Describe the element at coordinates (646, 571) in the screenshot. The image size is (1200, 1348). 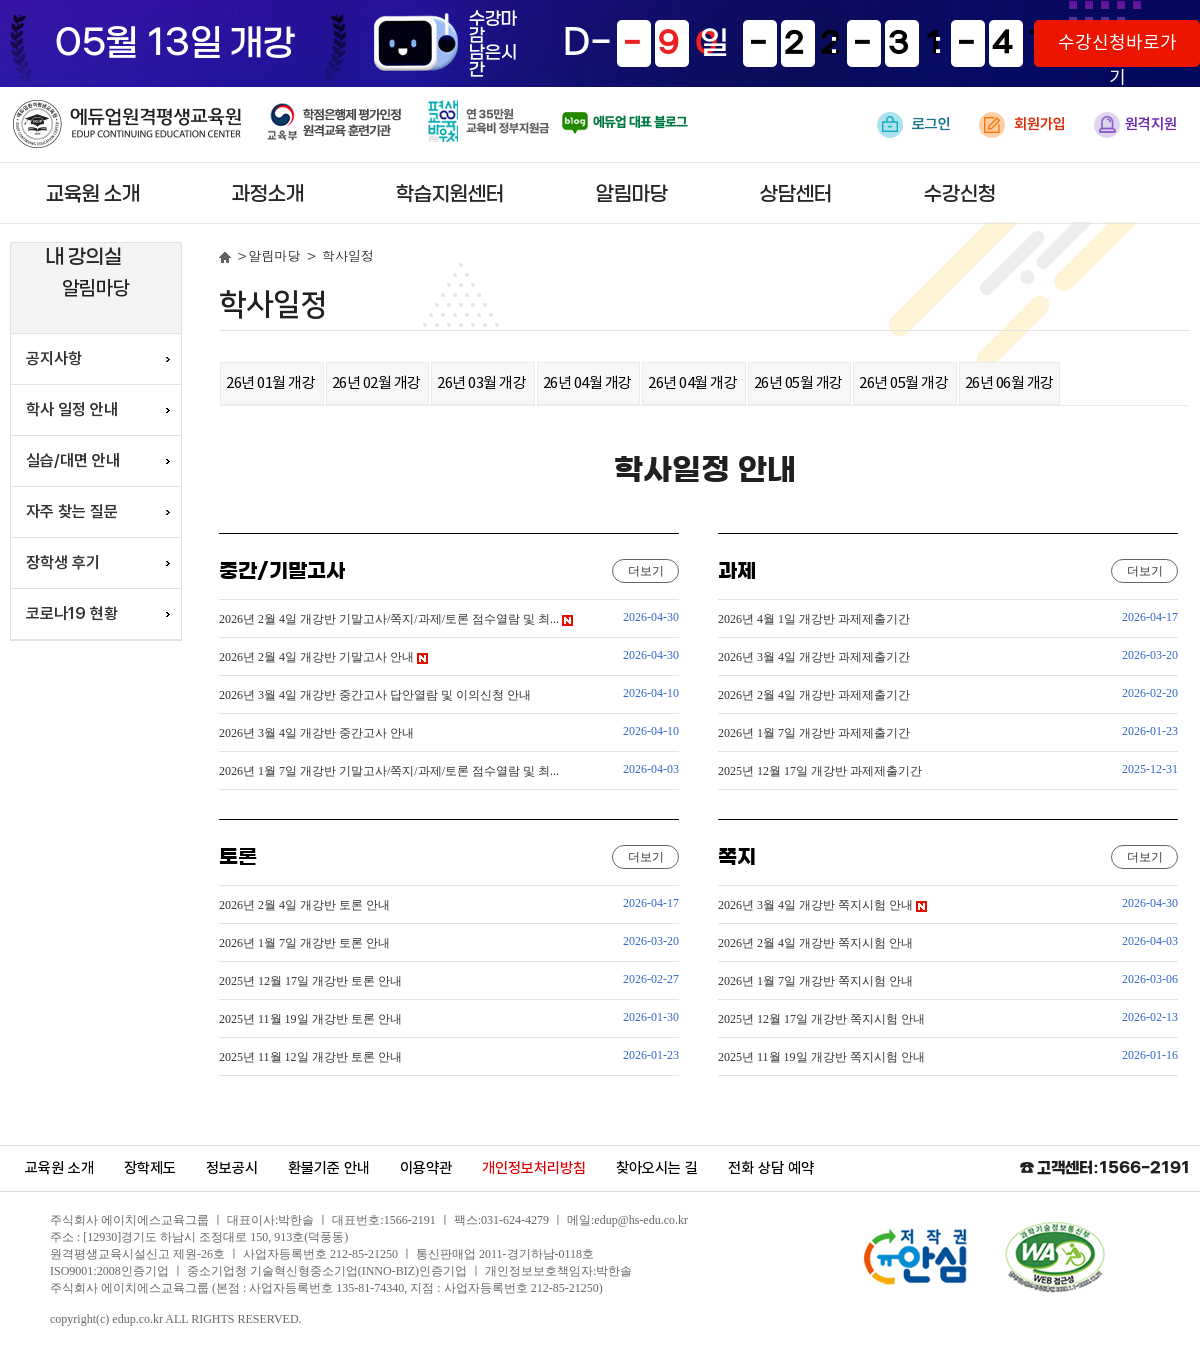
I see `더보기` at that location.